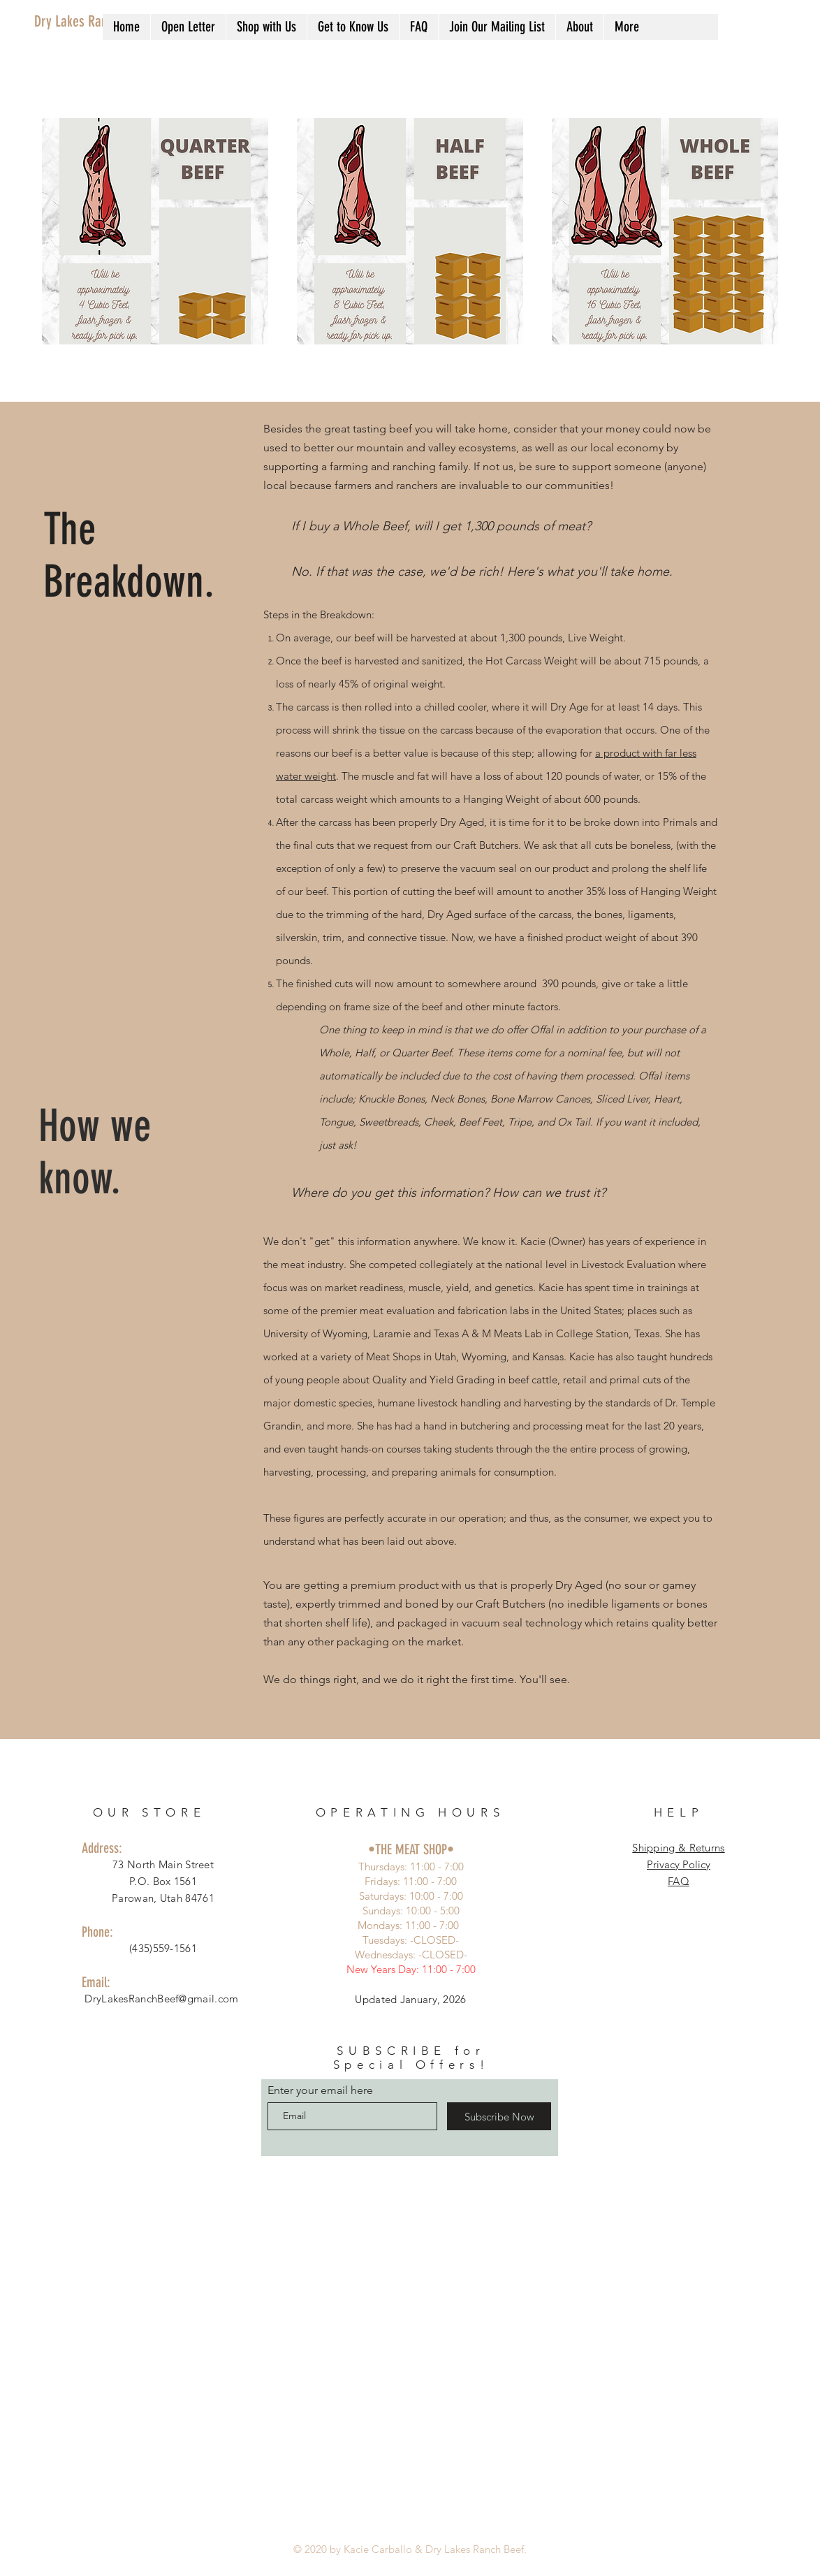 This screenshot has width=820, height=2576. Describe the element at coordinates (678, 1864) in the screenshot. I see `Privacy Policy` at that location.